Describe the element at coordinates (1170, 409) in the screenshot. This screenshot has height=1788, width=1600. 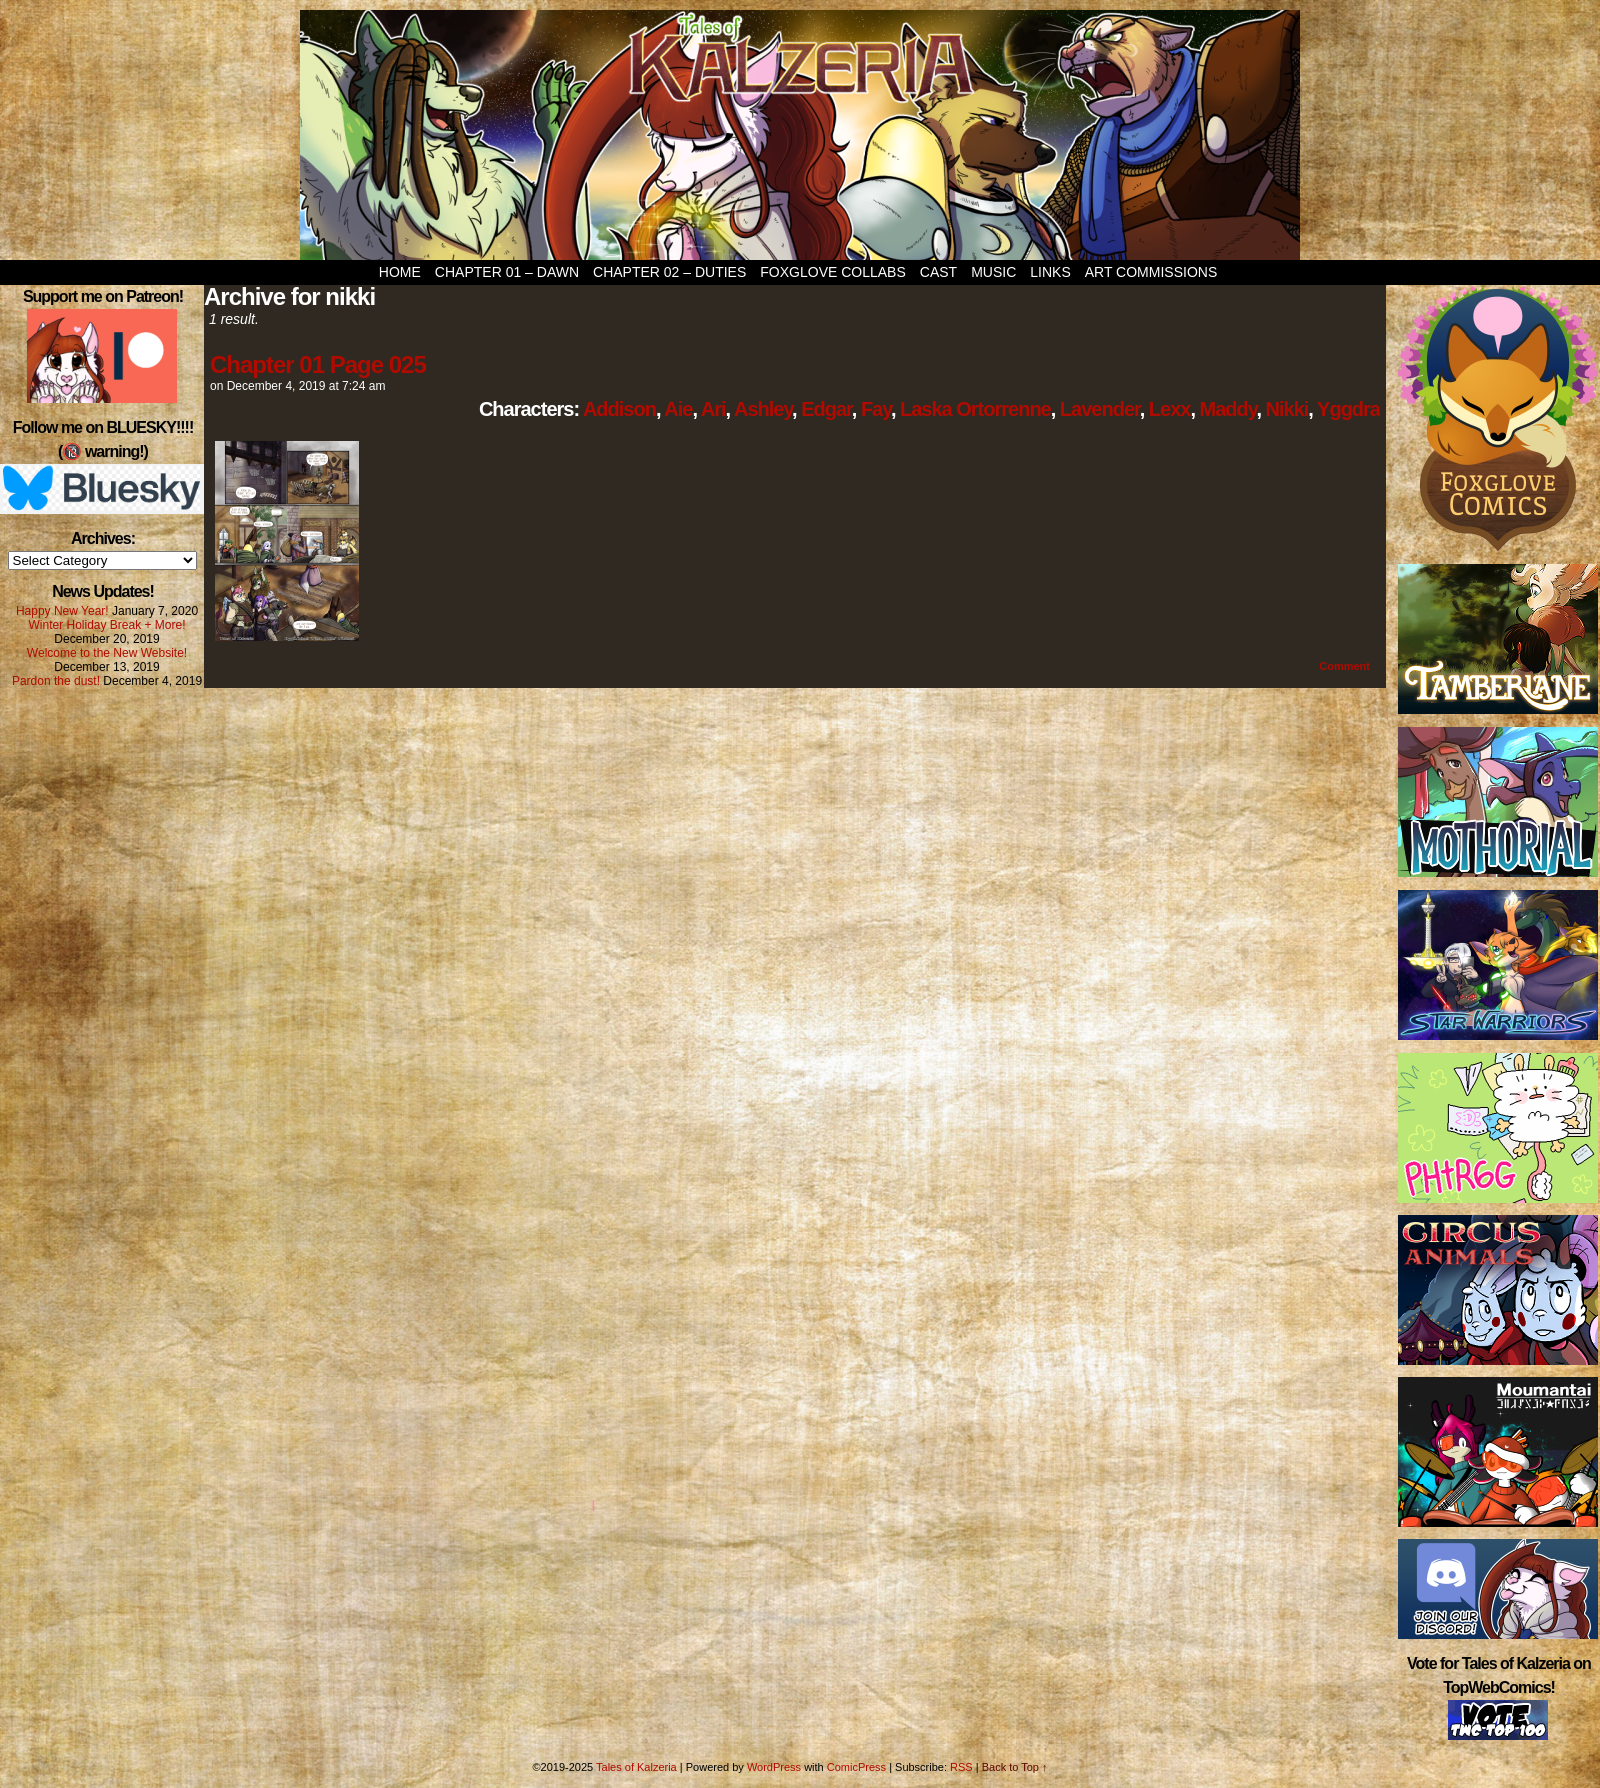
I see `Lexx` at that location.